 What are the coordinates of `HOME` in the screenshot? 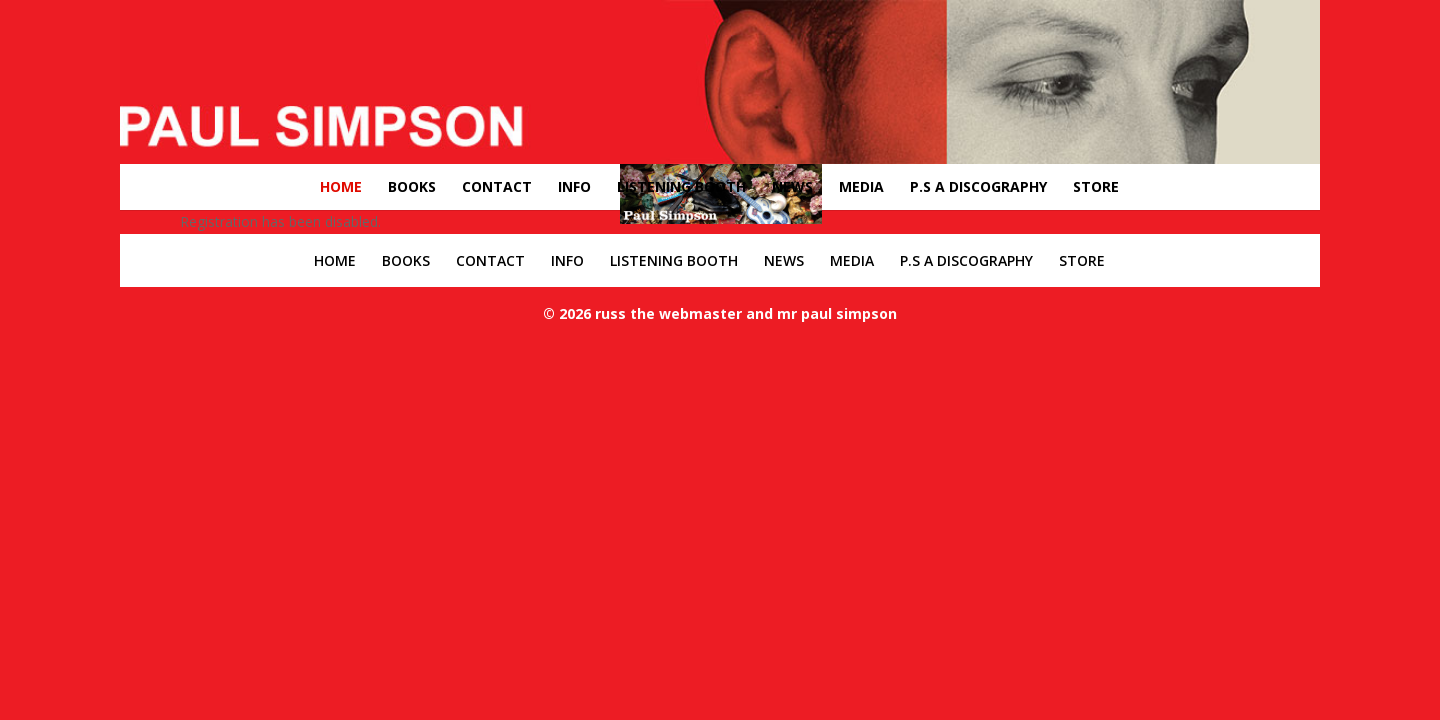 It's located at (341, 186).